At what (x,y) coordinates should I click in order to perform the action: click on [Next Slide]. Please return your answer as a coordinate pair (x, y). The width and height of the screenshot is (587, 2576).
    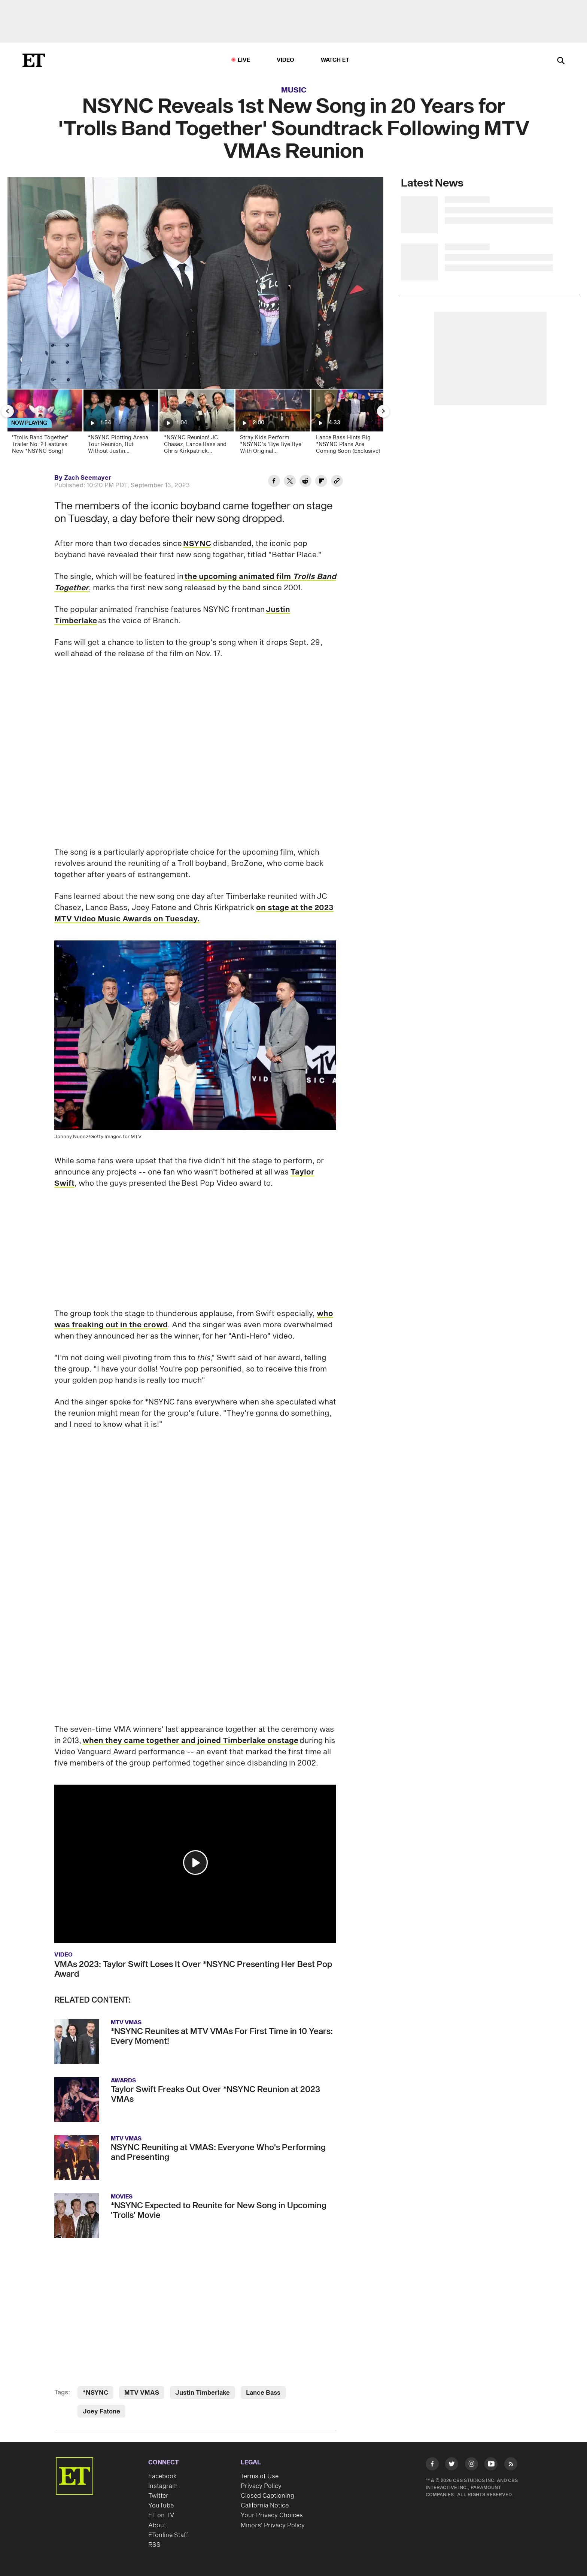
    Looking at the image, I should click on (383, 411).